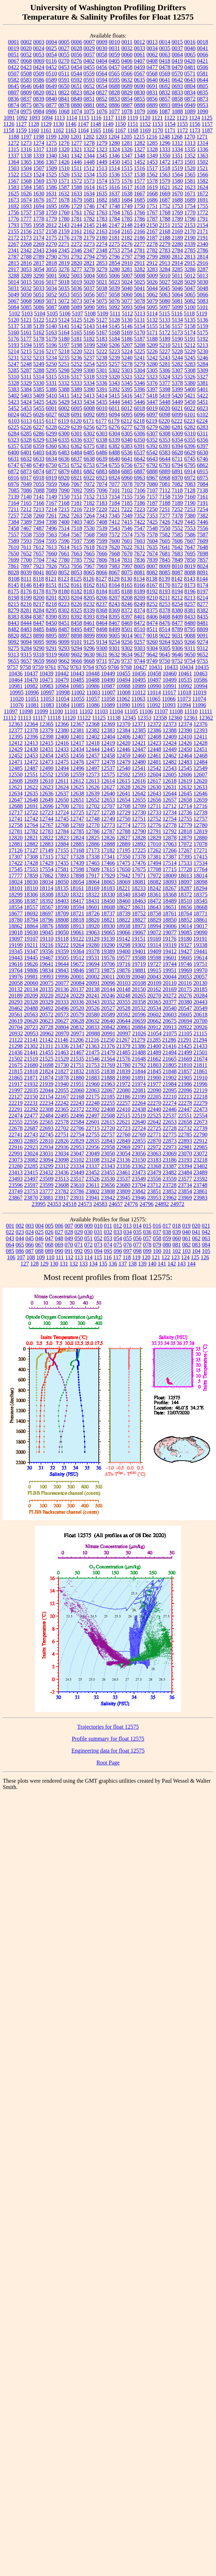  I want to click on 12637, so click(62, 793).